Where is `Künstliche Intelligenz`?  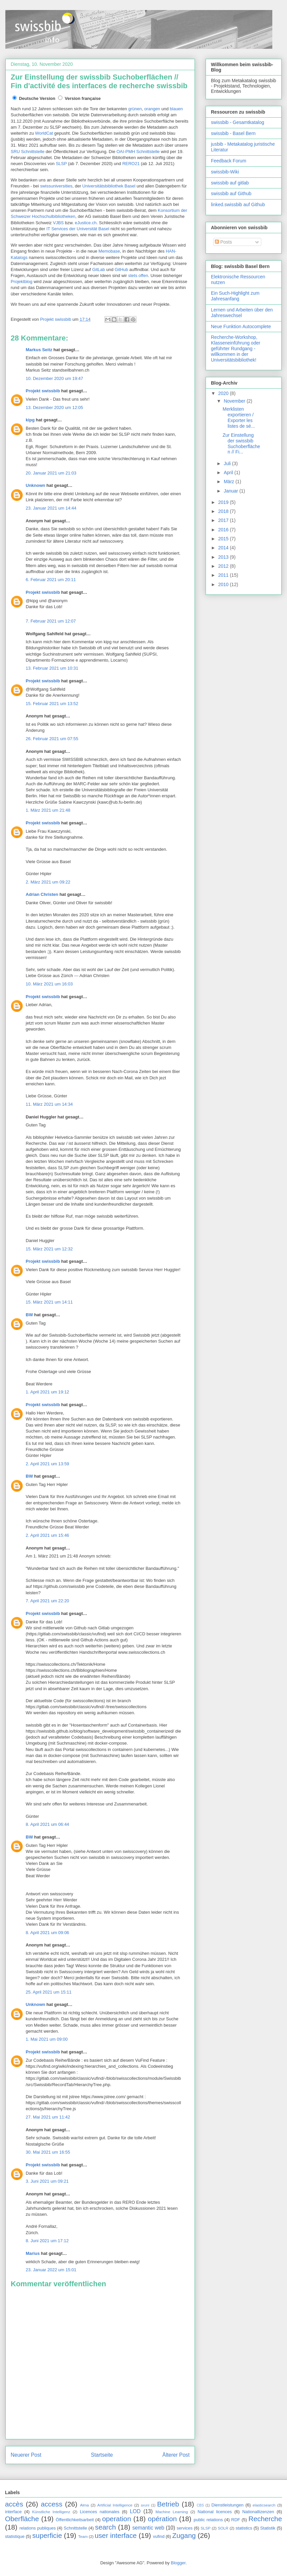
Künstliche Intelligenz is located at coordinates (51, 2512).